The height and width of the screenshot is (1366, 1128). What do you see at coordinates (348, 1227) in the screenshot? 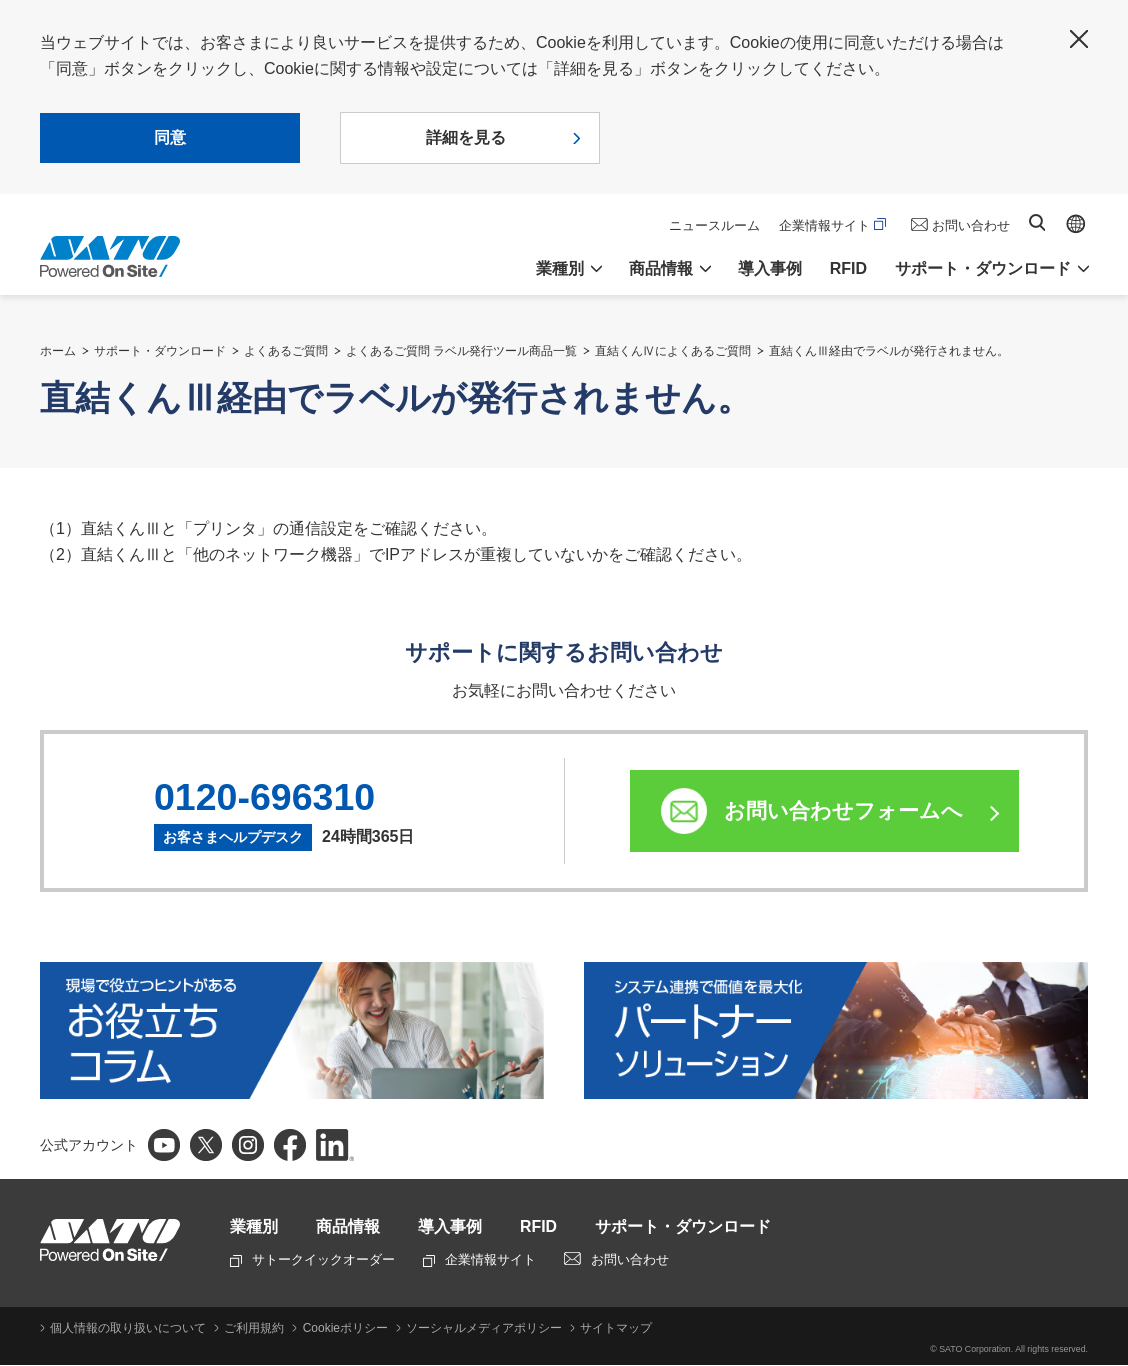
I see `商品情報` at bounding box center [348, 1227].